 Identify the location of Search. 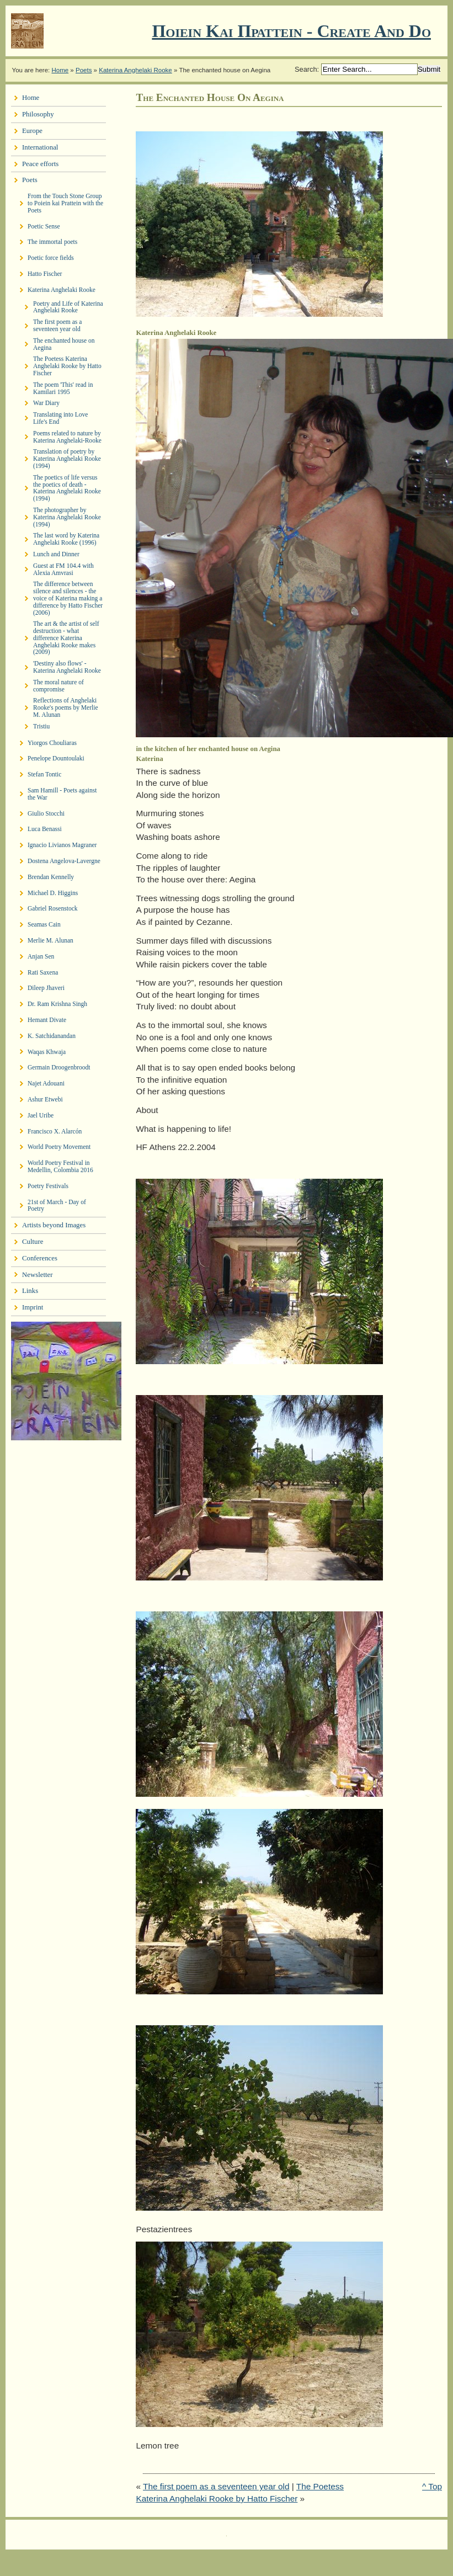
(306, 69).